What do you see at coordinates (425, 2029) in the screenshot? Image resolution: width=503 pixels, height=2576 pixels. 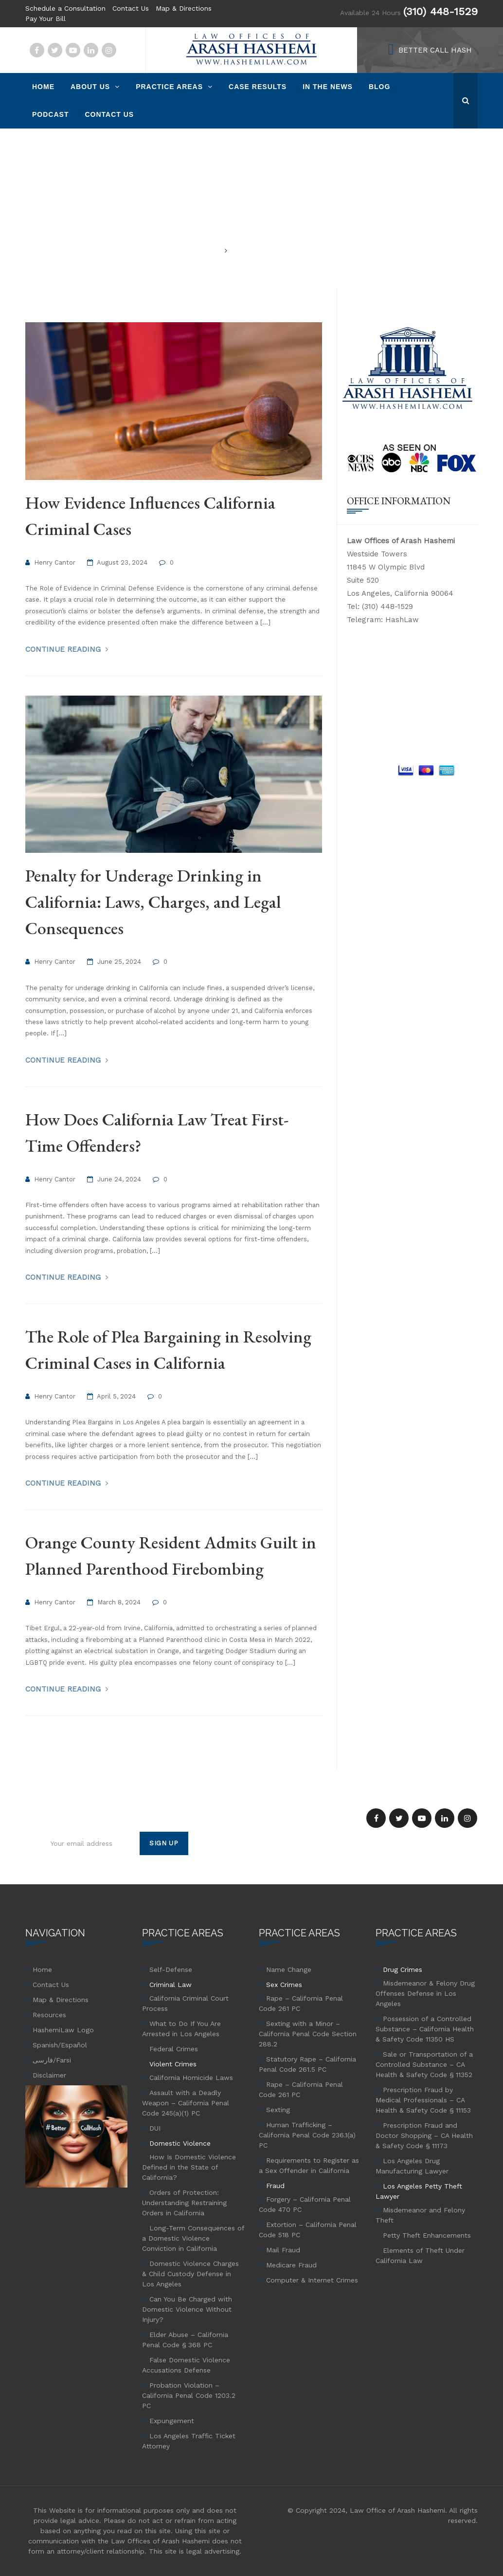 I see `Possession of a Controlled Substance – California Health & Safety Code 11350 HS` at bounding box center [425, 2029].